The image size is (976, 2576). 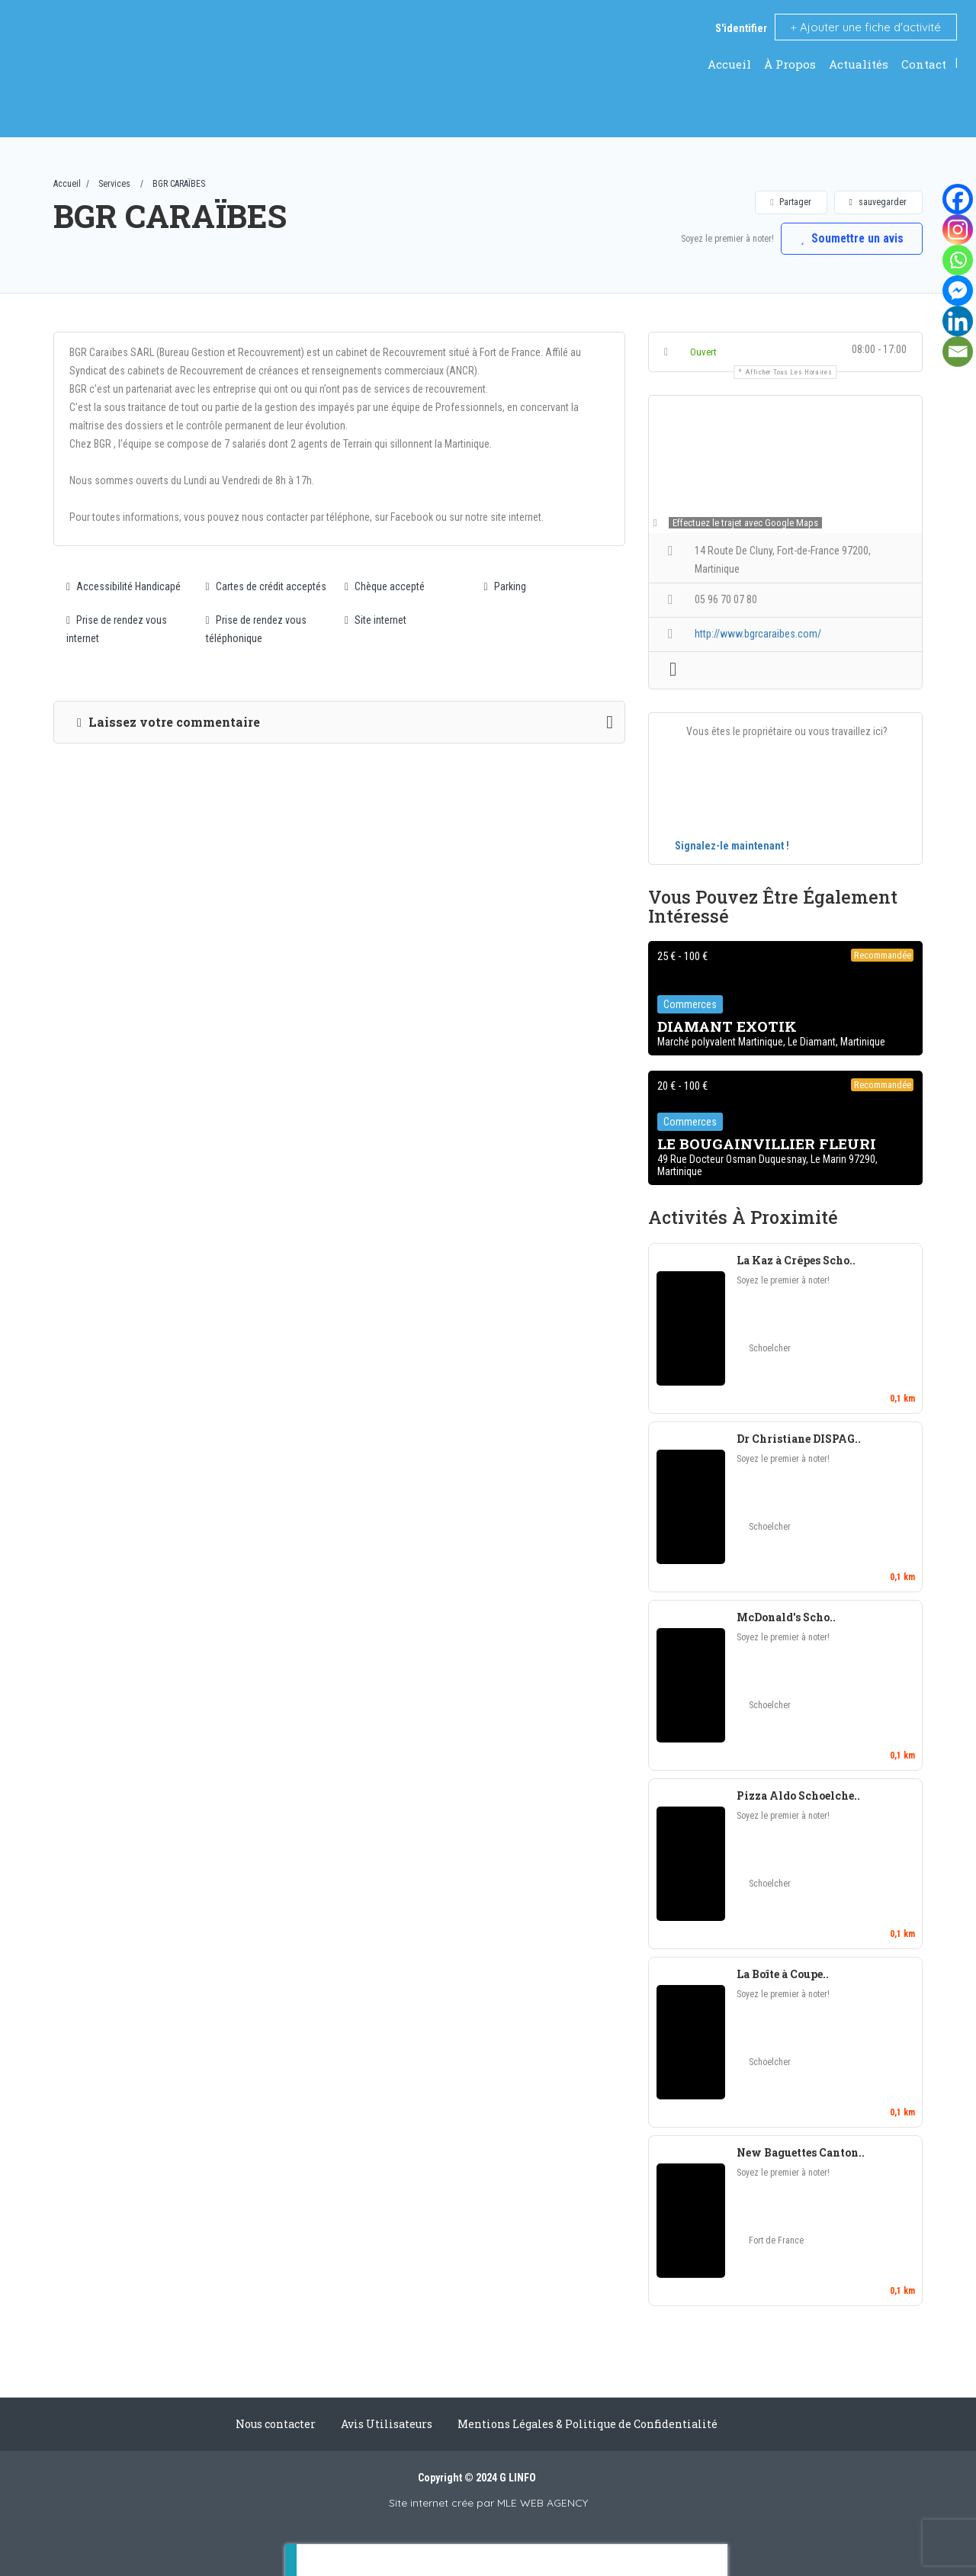 I want to click on [Email], so click(x=957, y=351).